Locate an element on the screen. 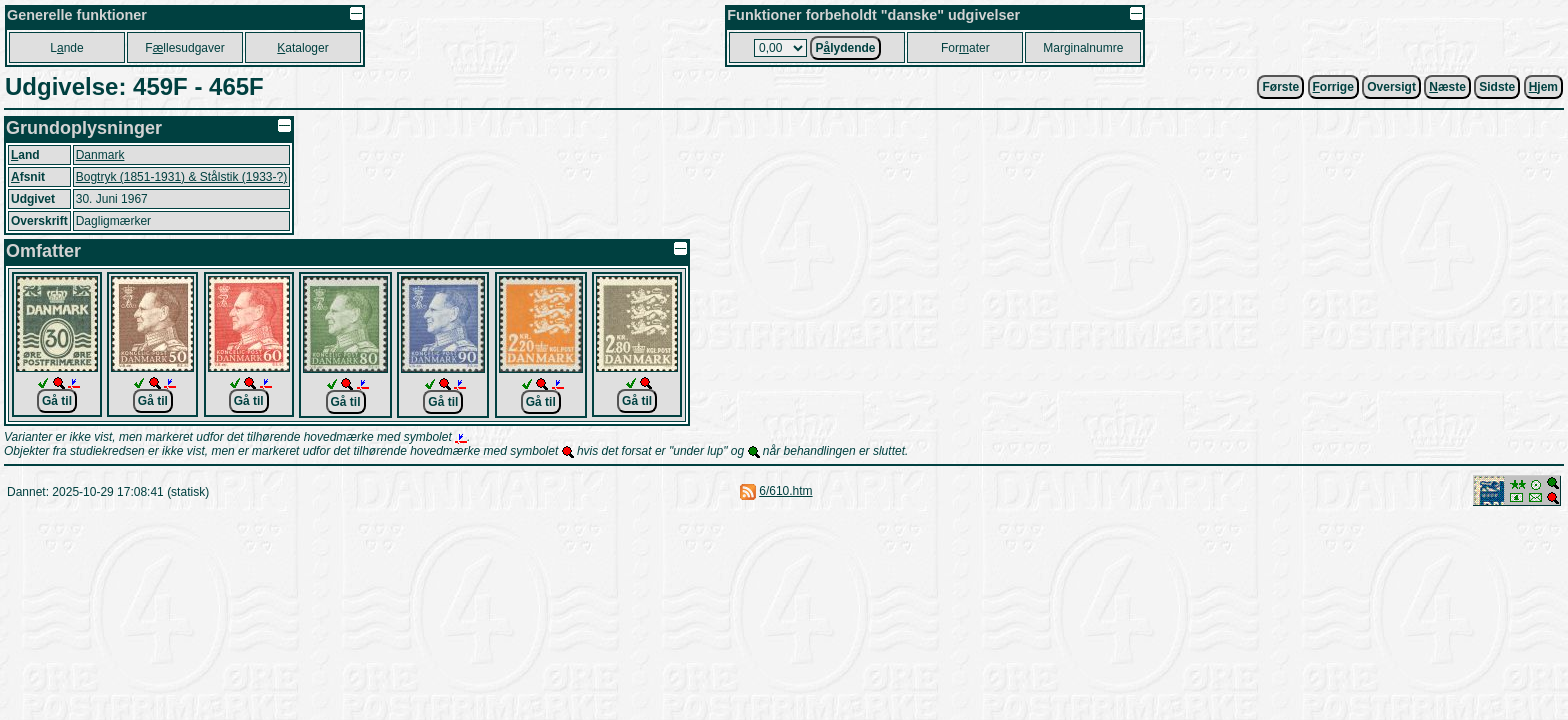  Marginalnumre is located at coordinates (1083, 48).